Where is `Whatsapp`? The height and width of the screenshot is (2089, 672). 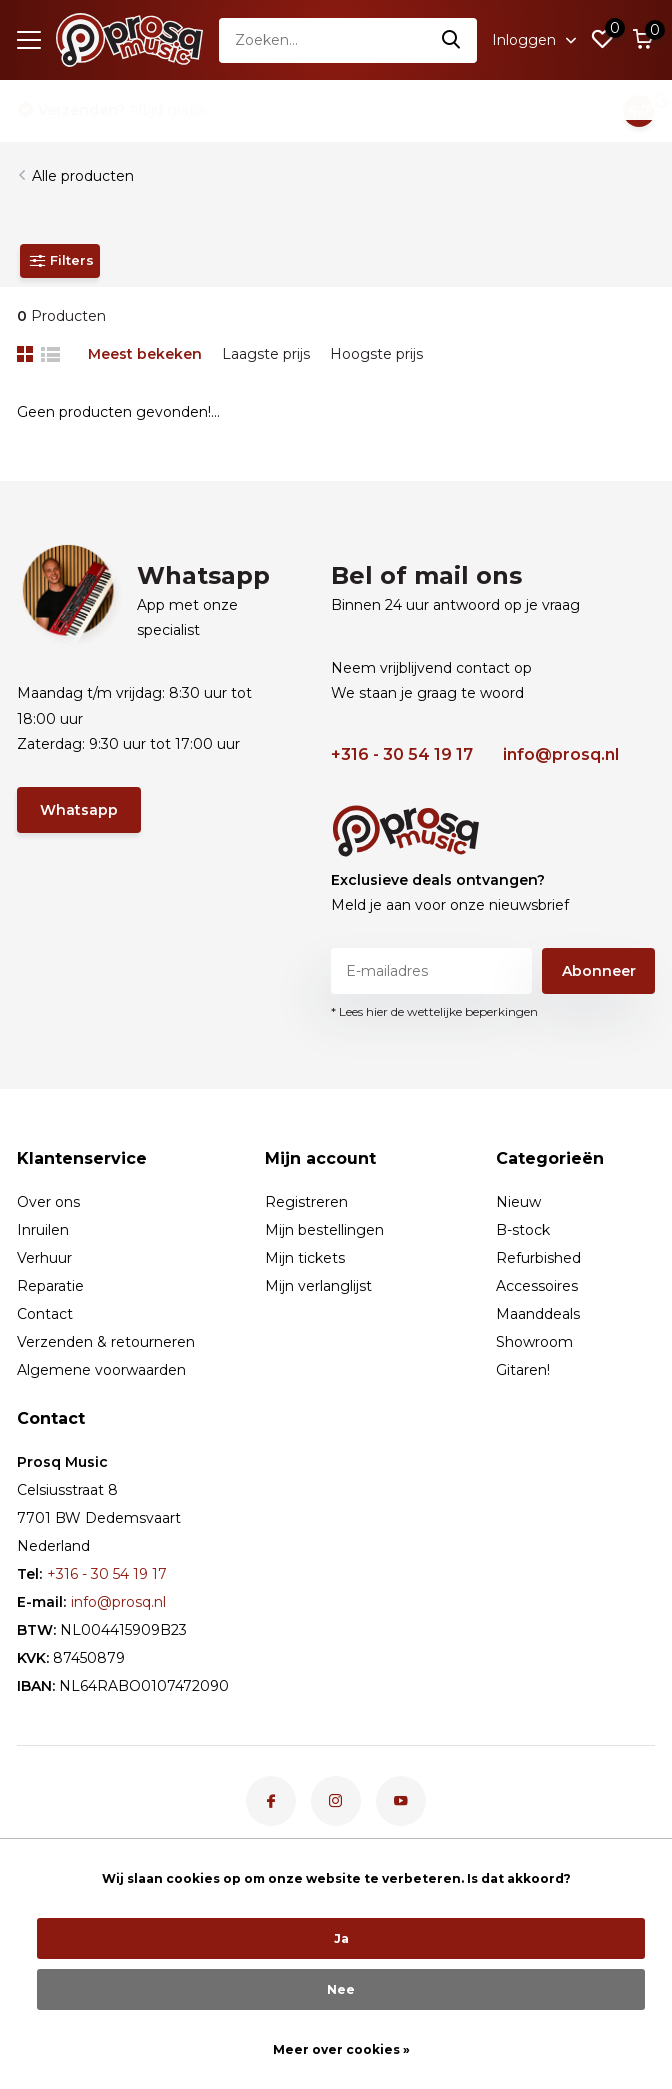
Whatsapp is located at coordinates (79, 810).